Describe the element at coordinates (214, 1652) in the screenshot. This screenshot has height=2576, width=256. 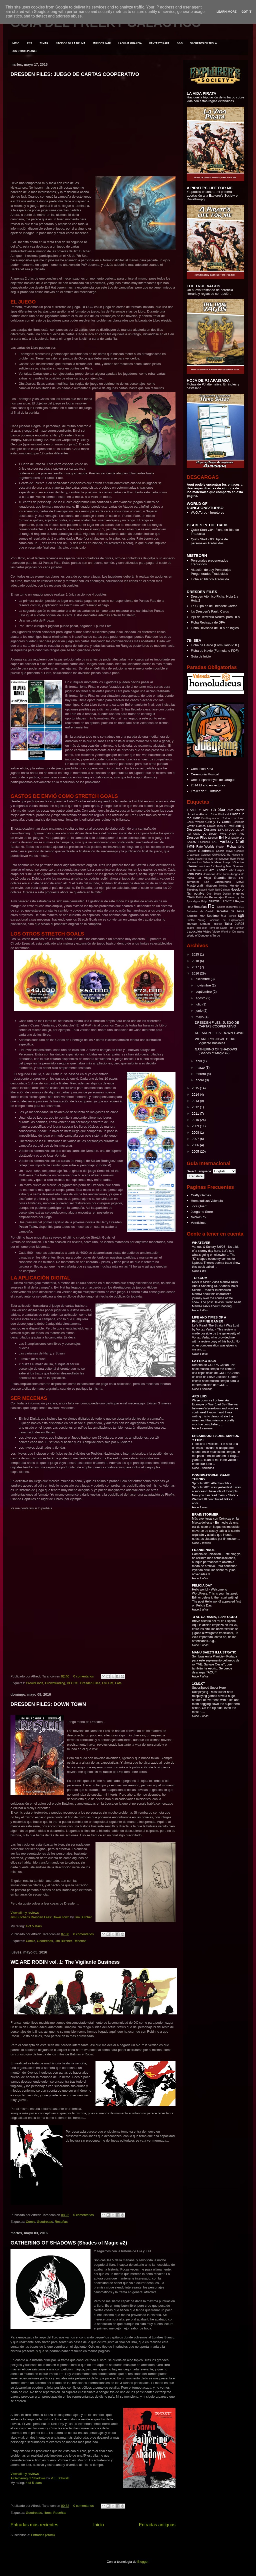
I see `MANU SAEZ'S ILLUSTRATIC` at that location.